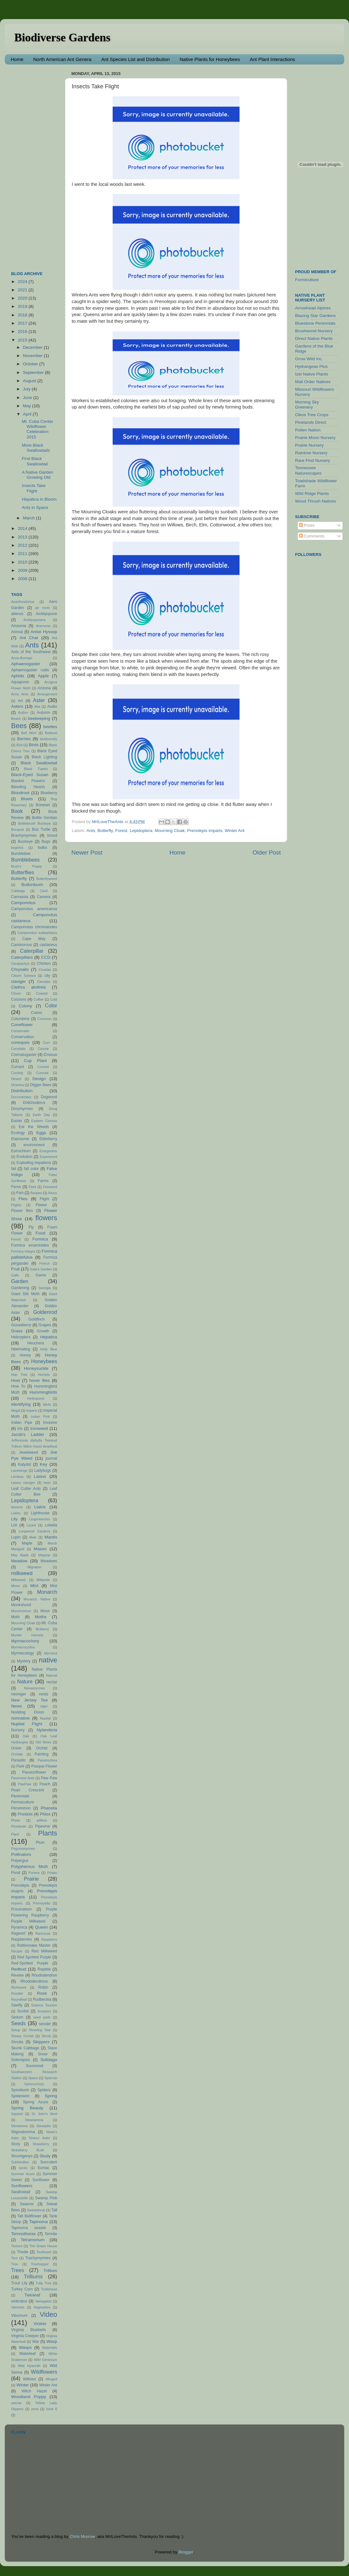 This screenshot has width=349, height=2576. Describe the element at coordinates (16, 1748) in the screenshot. I see `Onion` at that location.